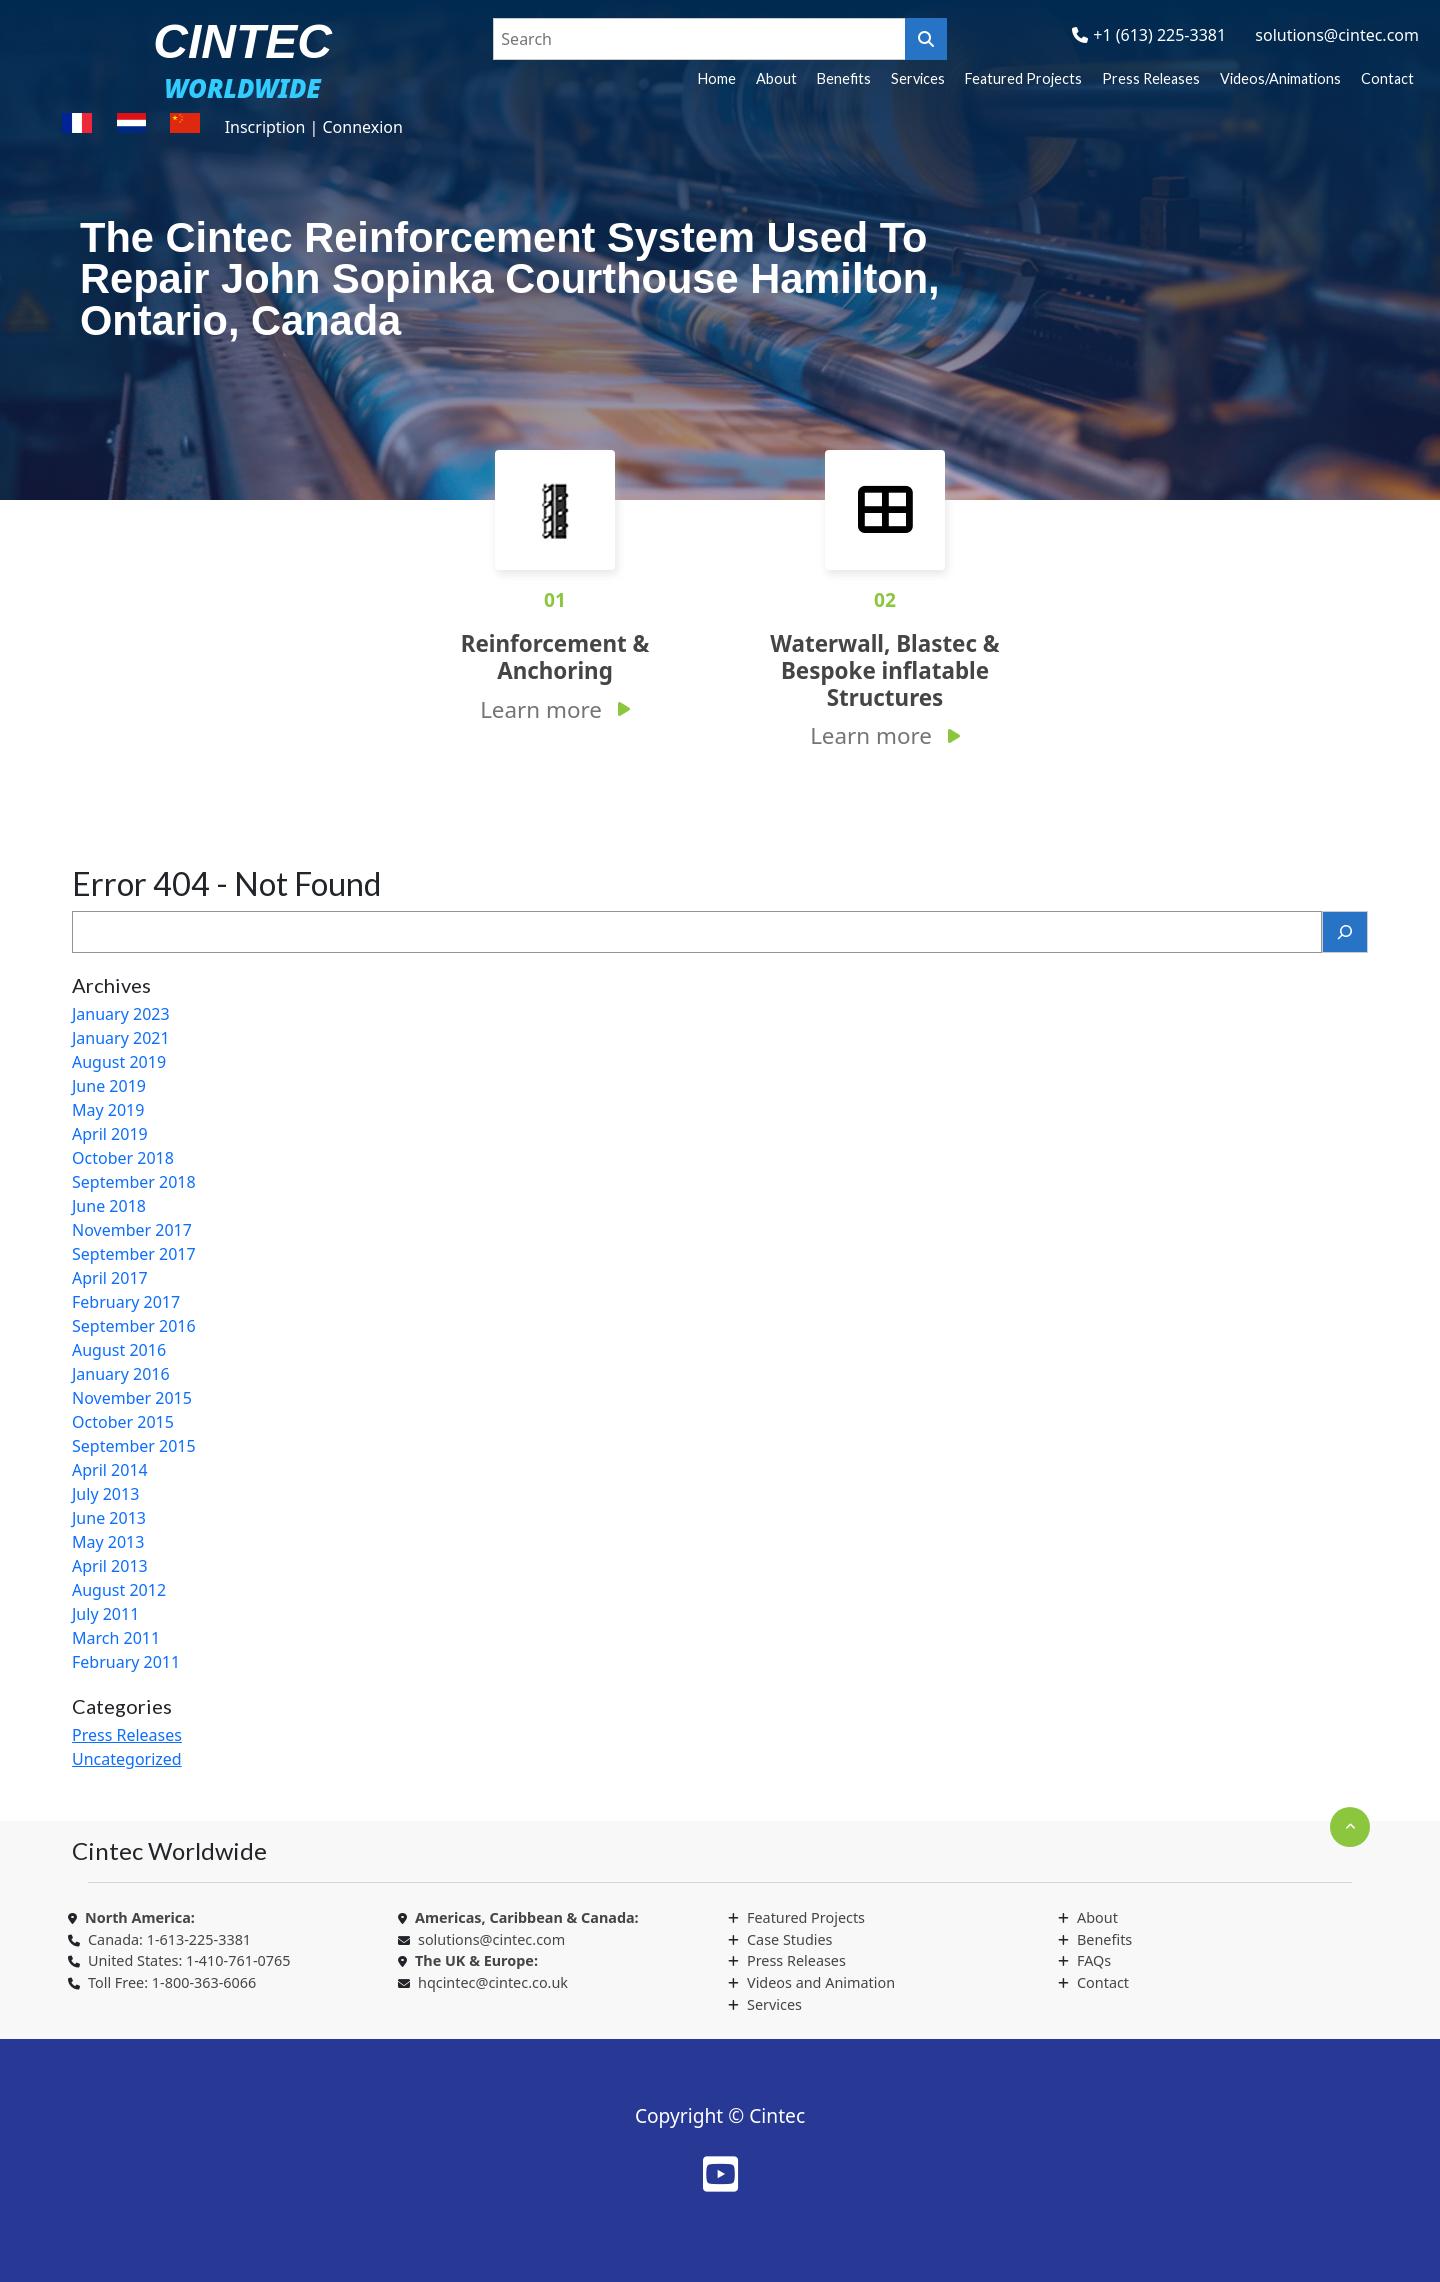 This screenshot has width=1440, height=2282. Describe the element at coordinates (1337, 35) in the screenshot. I see `solutions@cintec.com` at that location.